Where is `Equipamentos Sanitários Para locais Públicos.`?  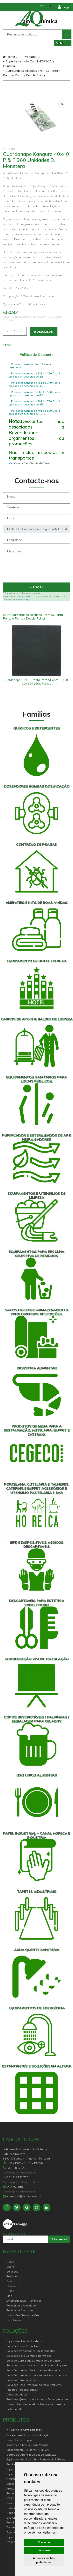 Equipamentos Sanitários Para locais Públicos. is located at coordinates (36, 2459).